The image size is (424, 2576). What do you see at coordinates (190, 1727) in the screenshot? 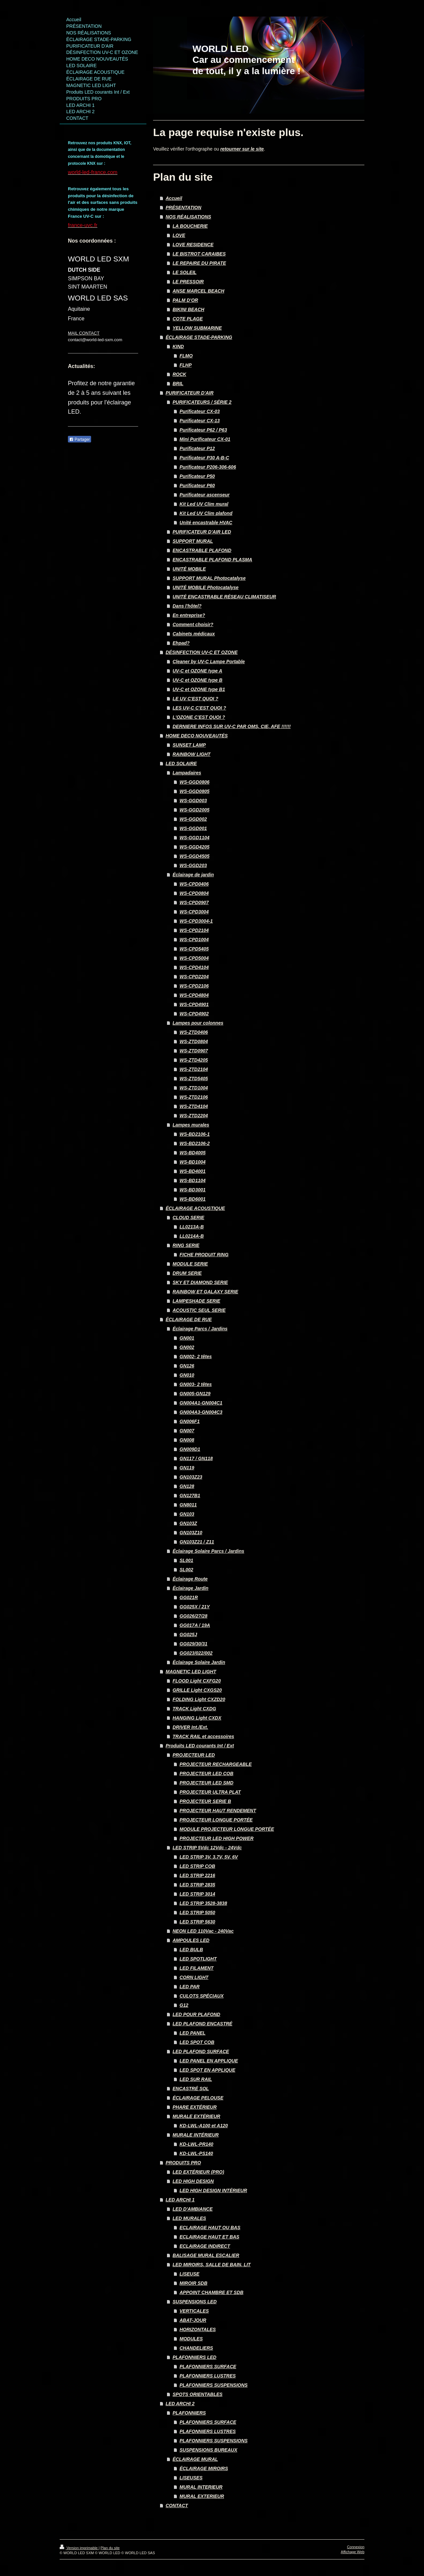
I see `DRIVER Int./Ext.` at bounding box center [190, 1727].